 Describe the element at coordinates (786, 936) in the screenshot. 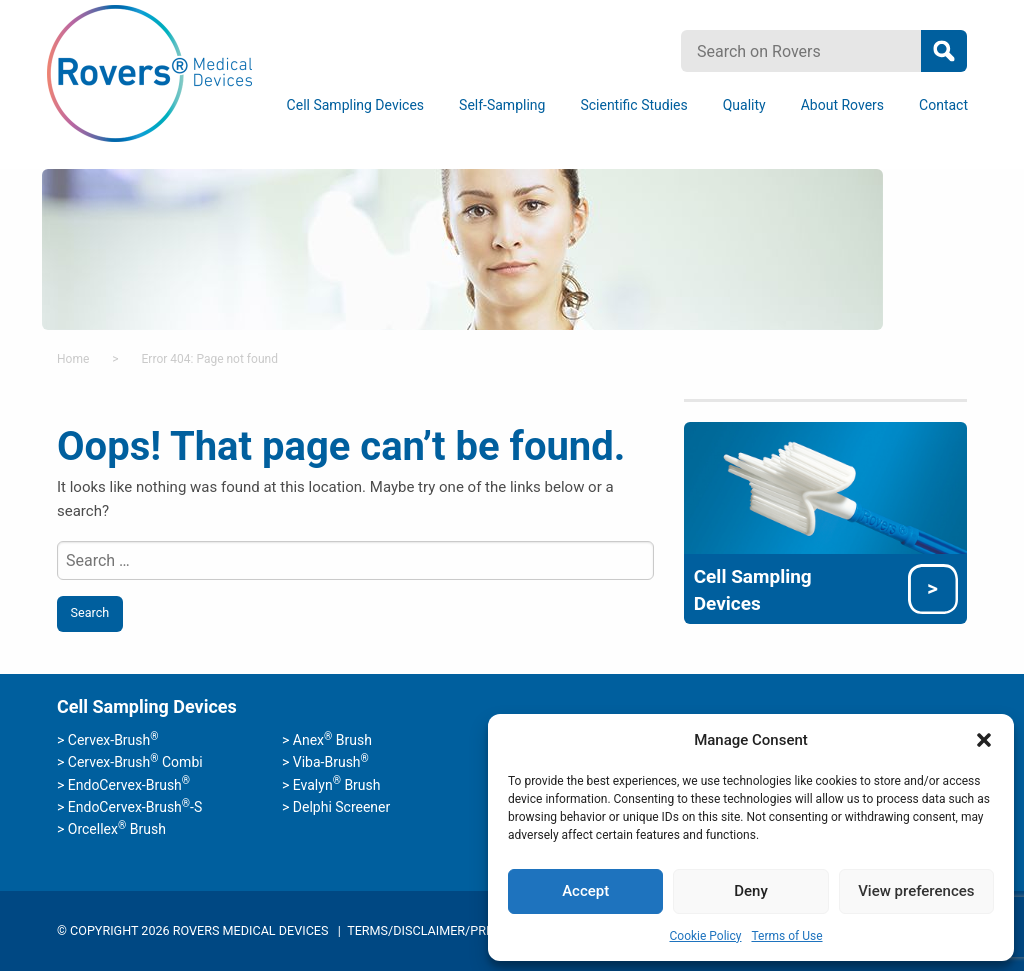

I see `Terms of Use` at that location.